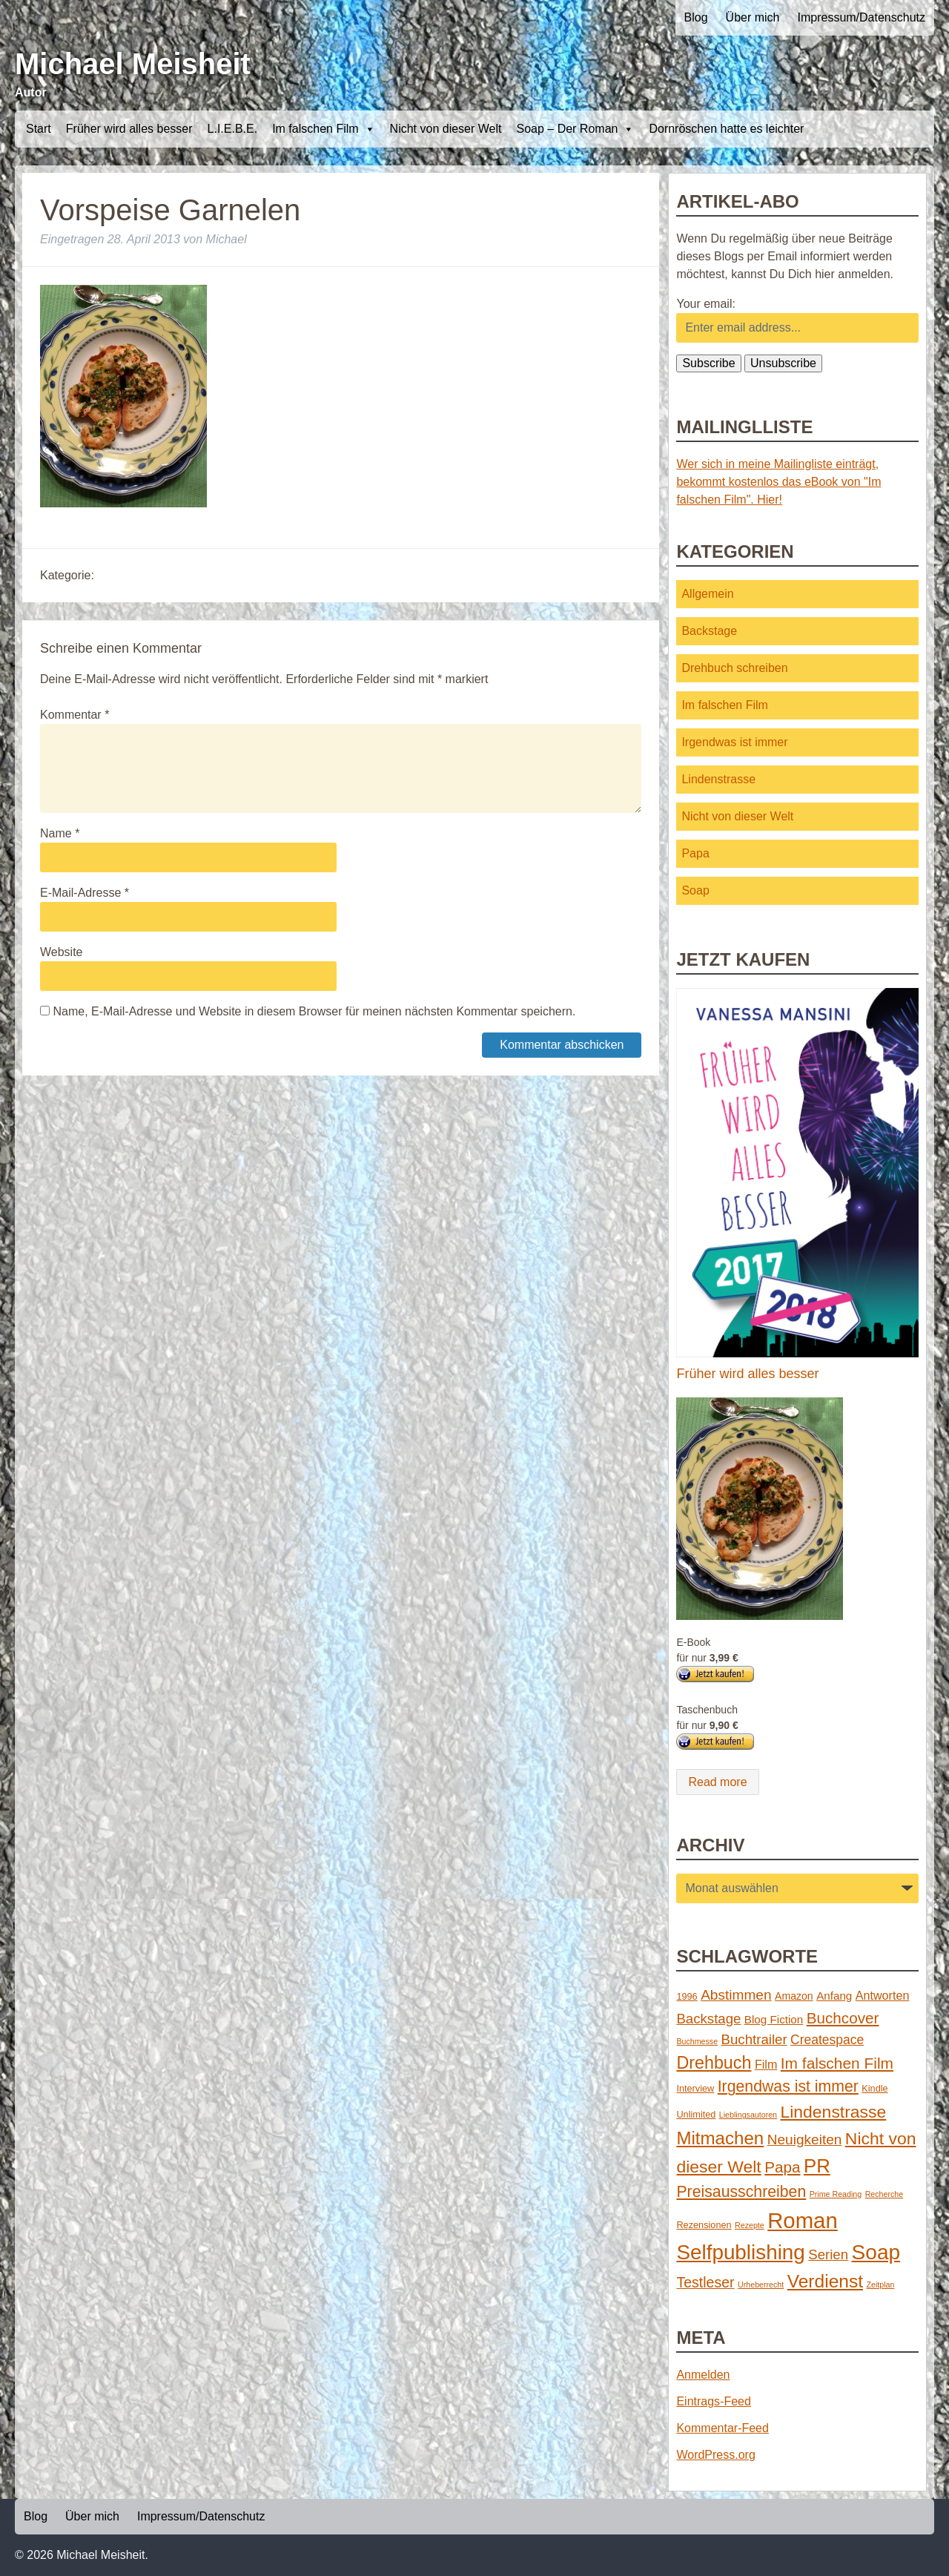 The image size is (949, 2576). Describe the element at coordinates (740, 2252) in the screenshot. I see `Selfpublishing [Selfpublishing (64 Einträge)]` at that location.